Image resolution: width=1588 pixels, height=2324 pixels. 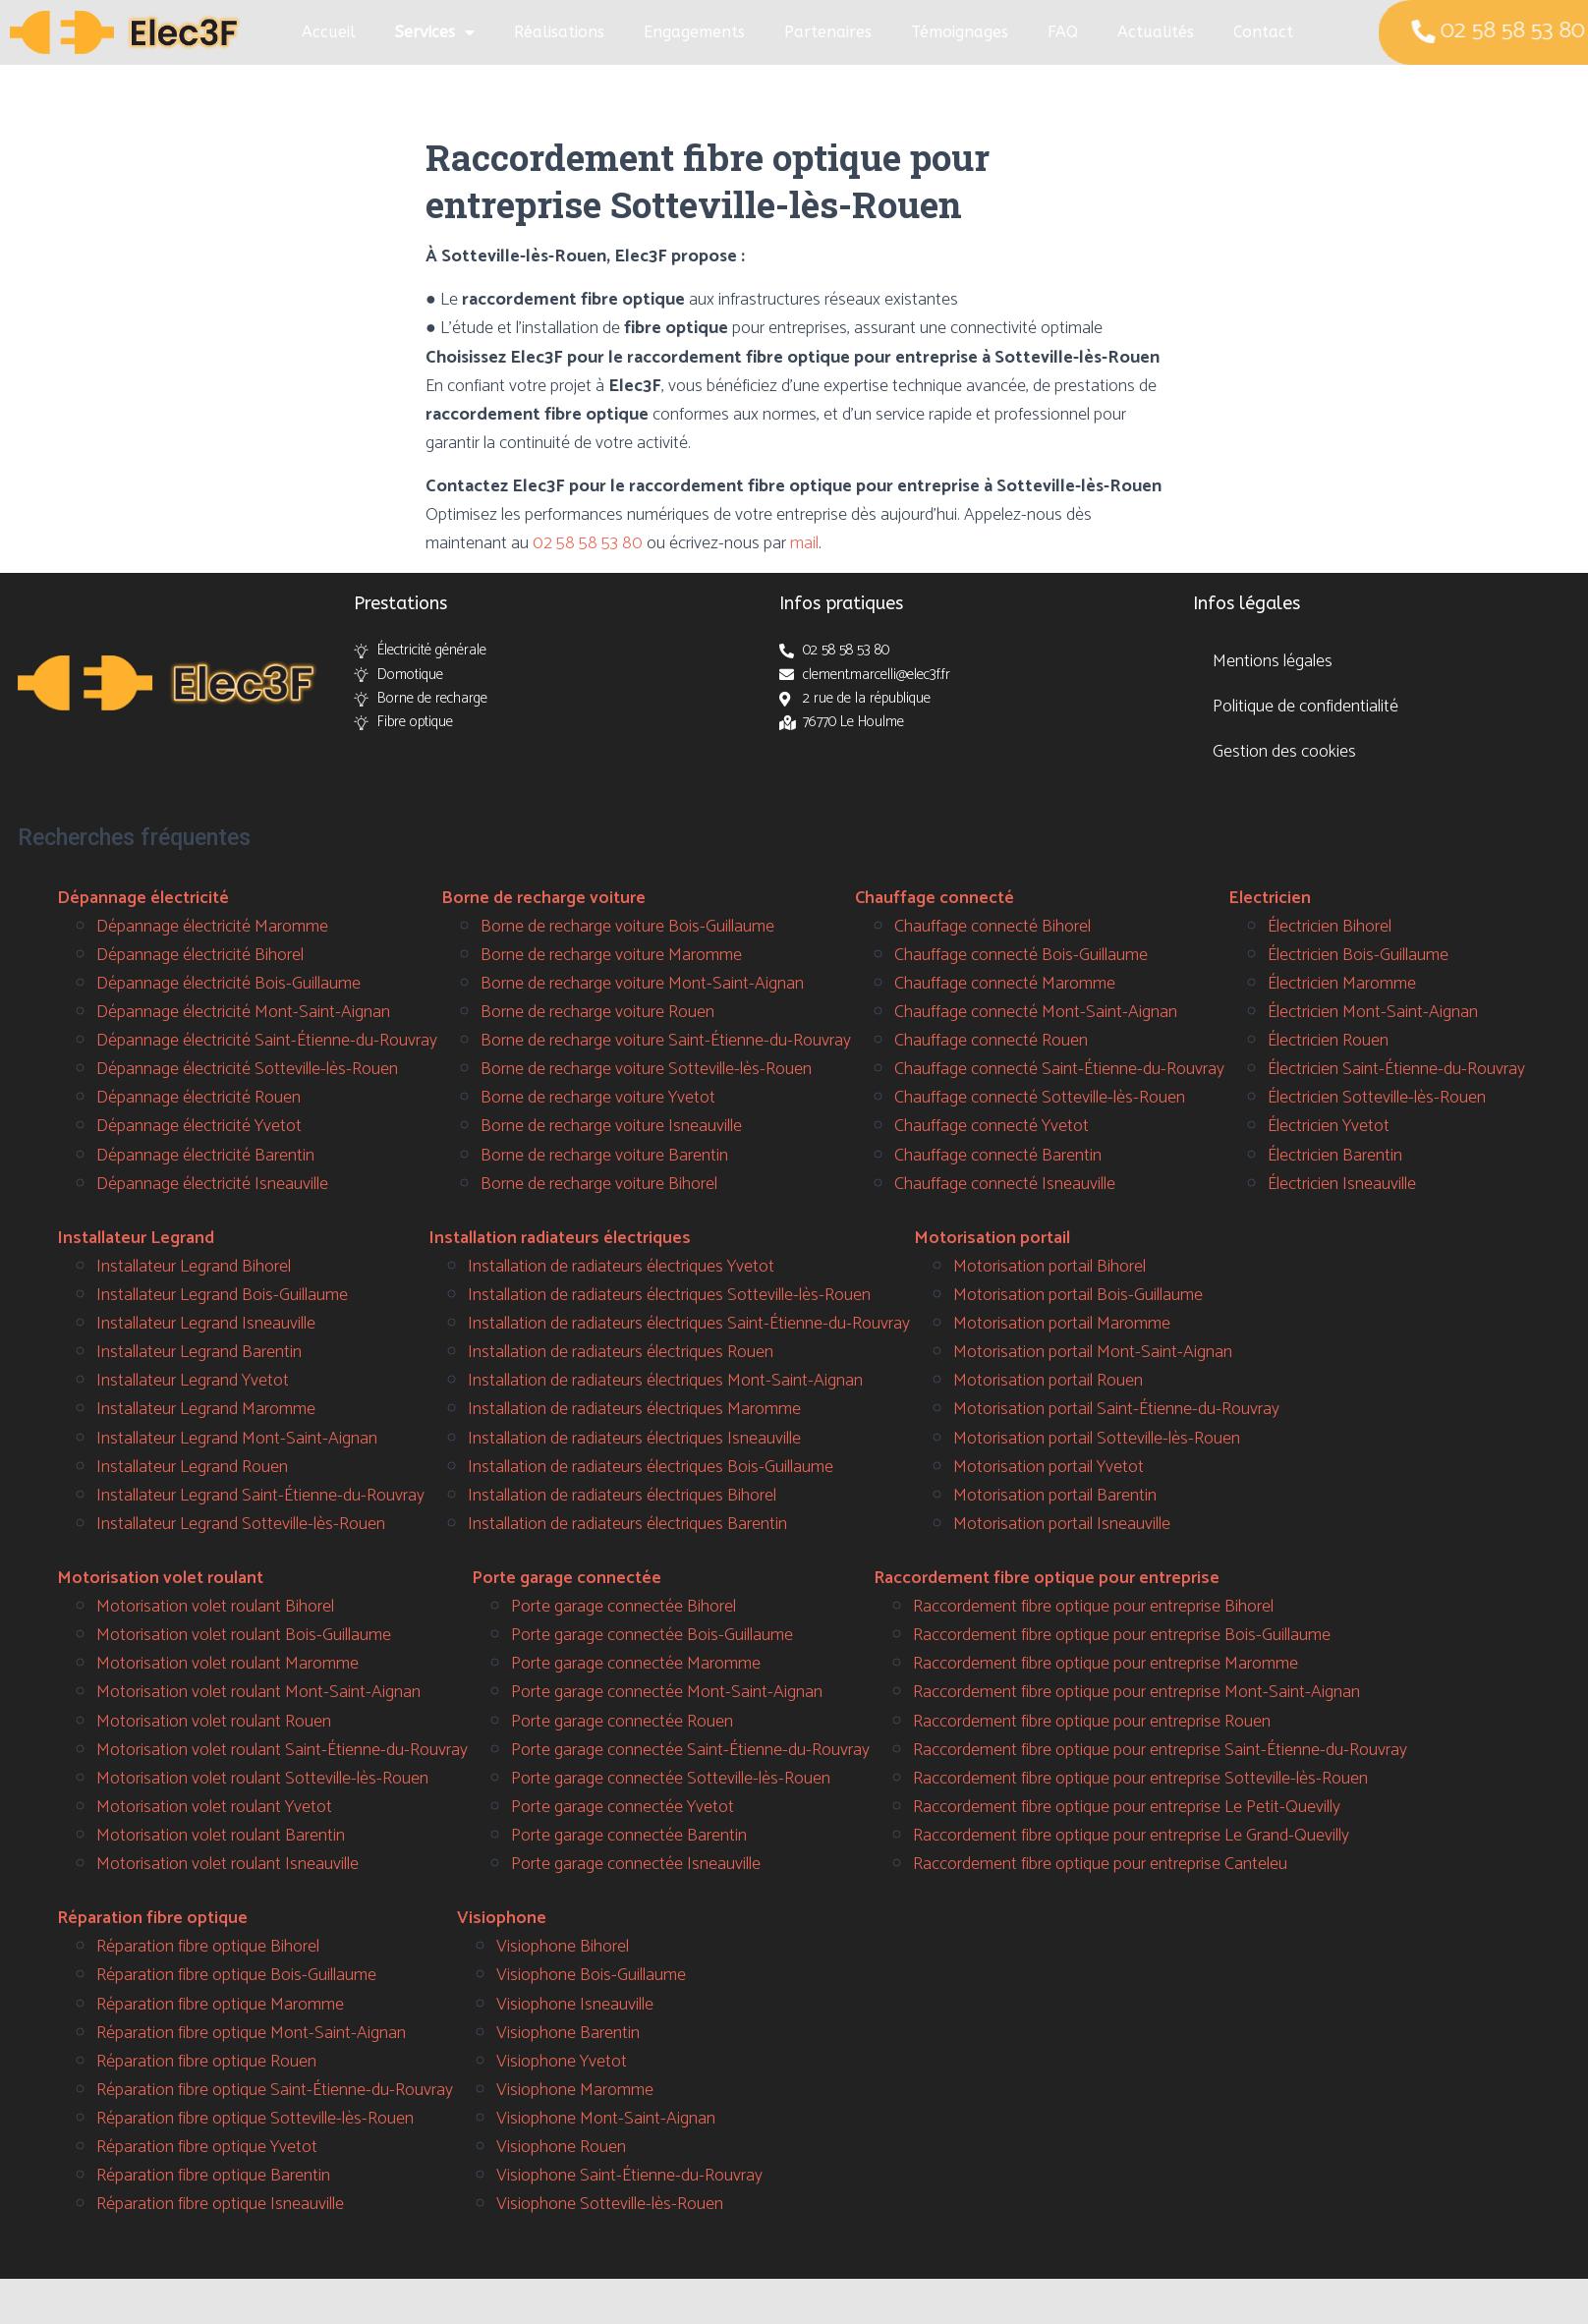 What do you see at coordinates (599, 1184) in the screenshot?
I see `Borne de recharge voiture Bihorel` at bounding box center [599, 1184].